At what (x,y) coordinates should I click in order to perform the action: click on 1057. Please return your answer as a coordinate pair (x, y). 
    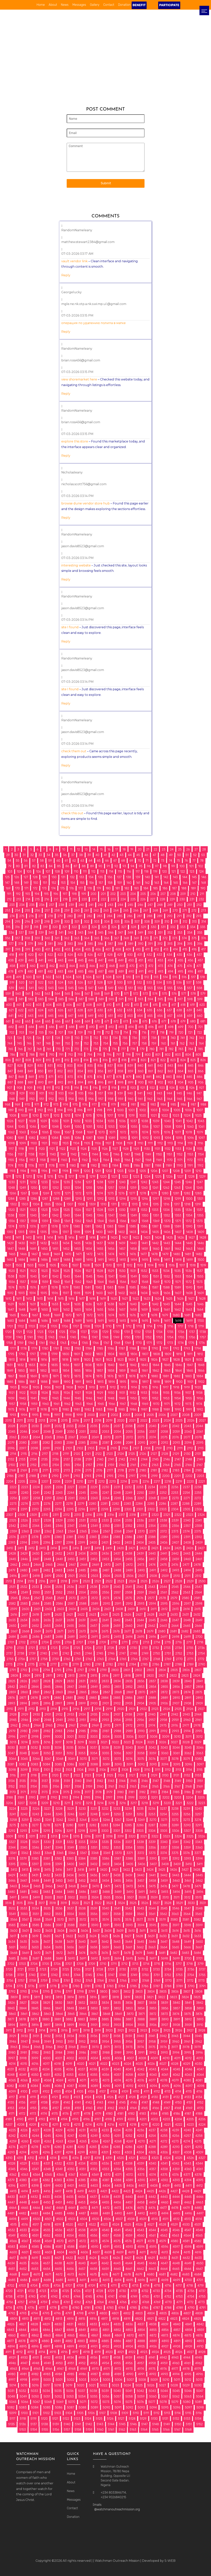
    Looking at the image, I should click on (156, 1126).